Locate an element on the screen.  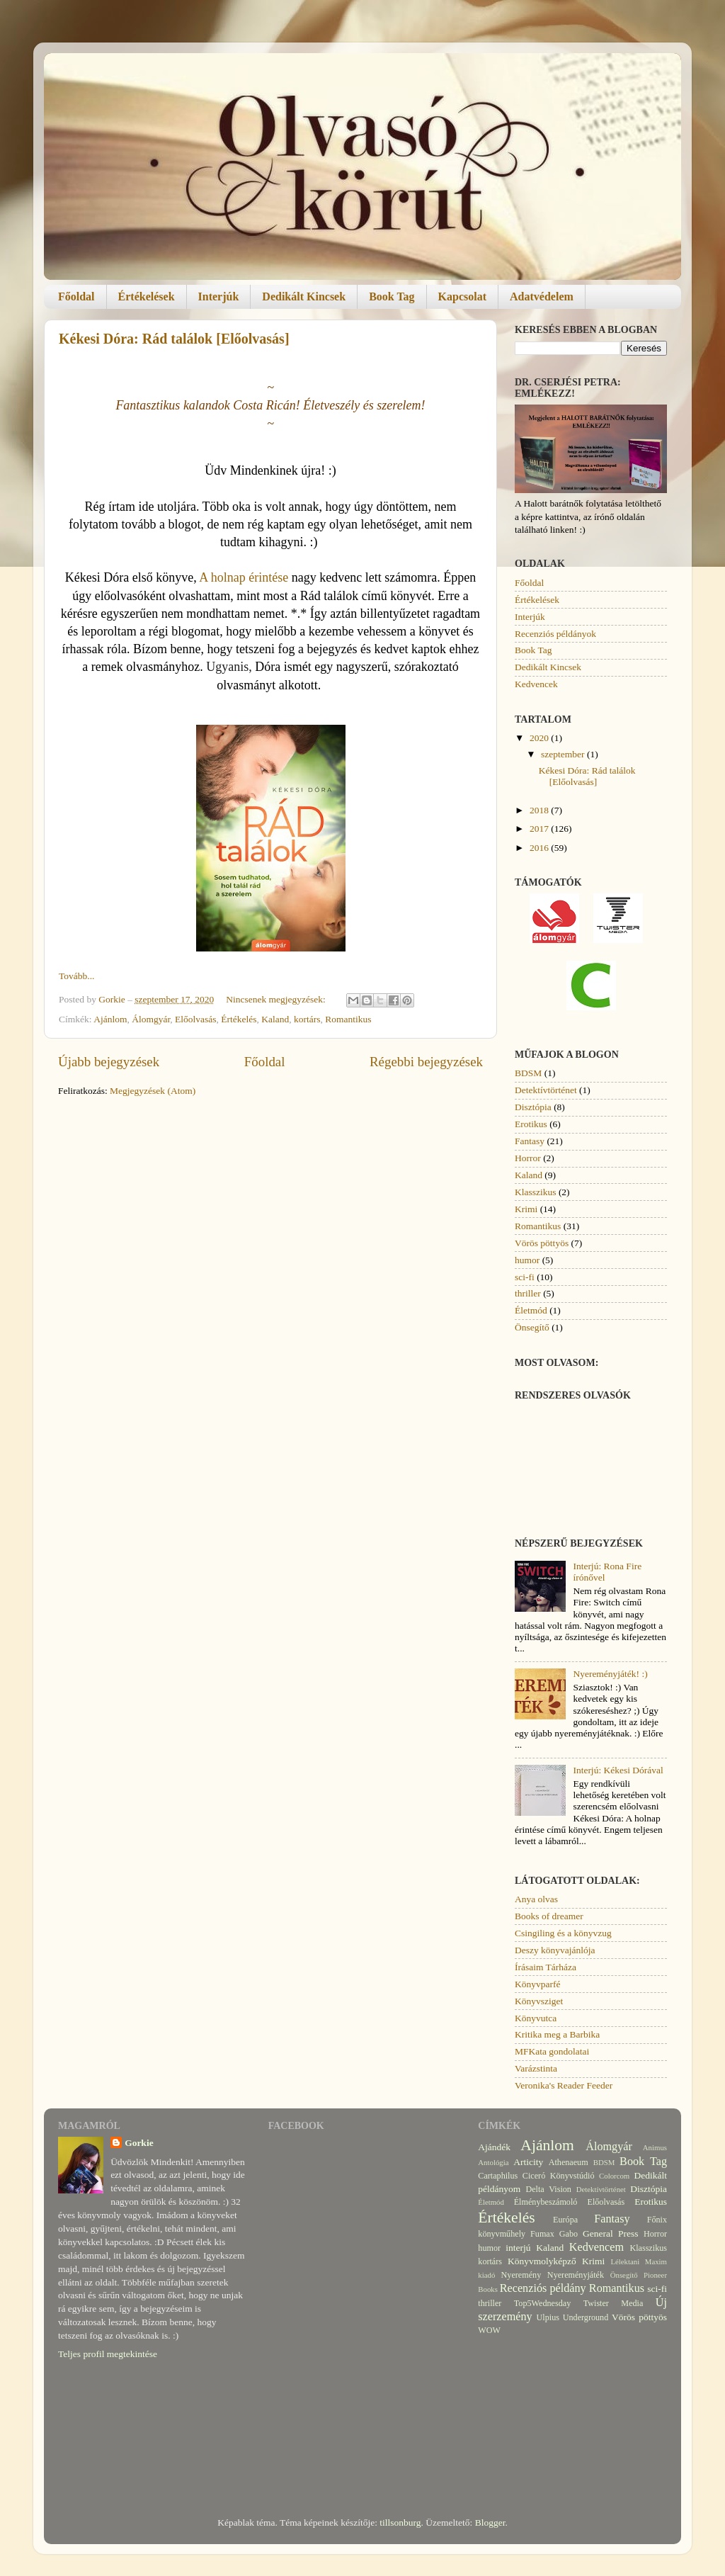
BDSM is located at coordinates (528, 1073).